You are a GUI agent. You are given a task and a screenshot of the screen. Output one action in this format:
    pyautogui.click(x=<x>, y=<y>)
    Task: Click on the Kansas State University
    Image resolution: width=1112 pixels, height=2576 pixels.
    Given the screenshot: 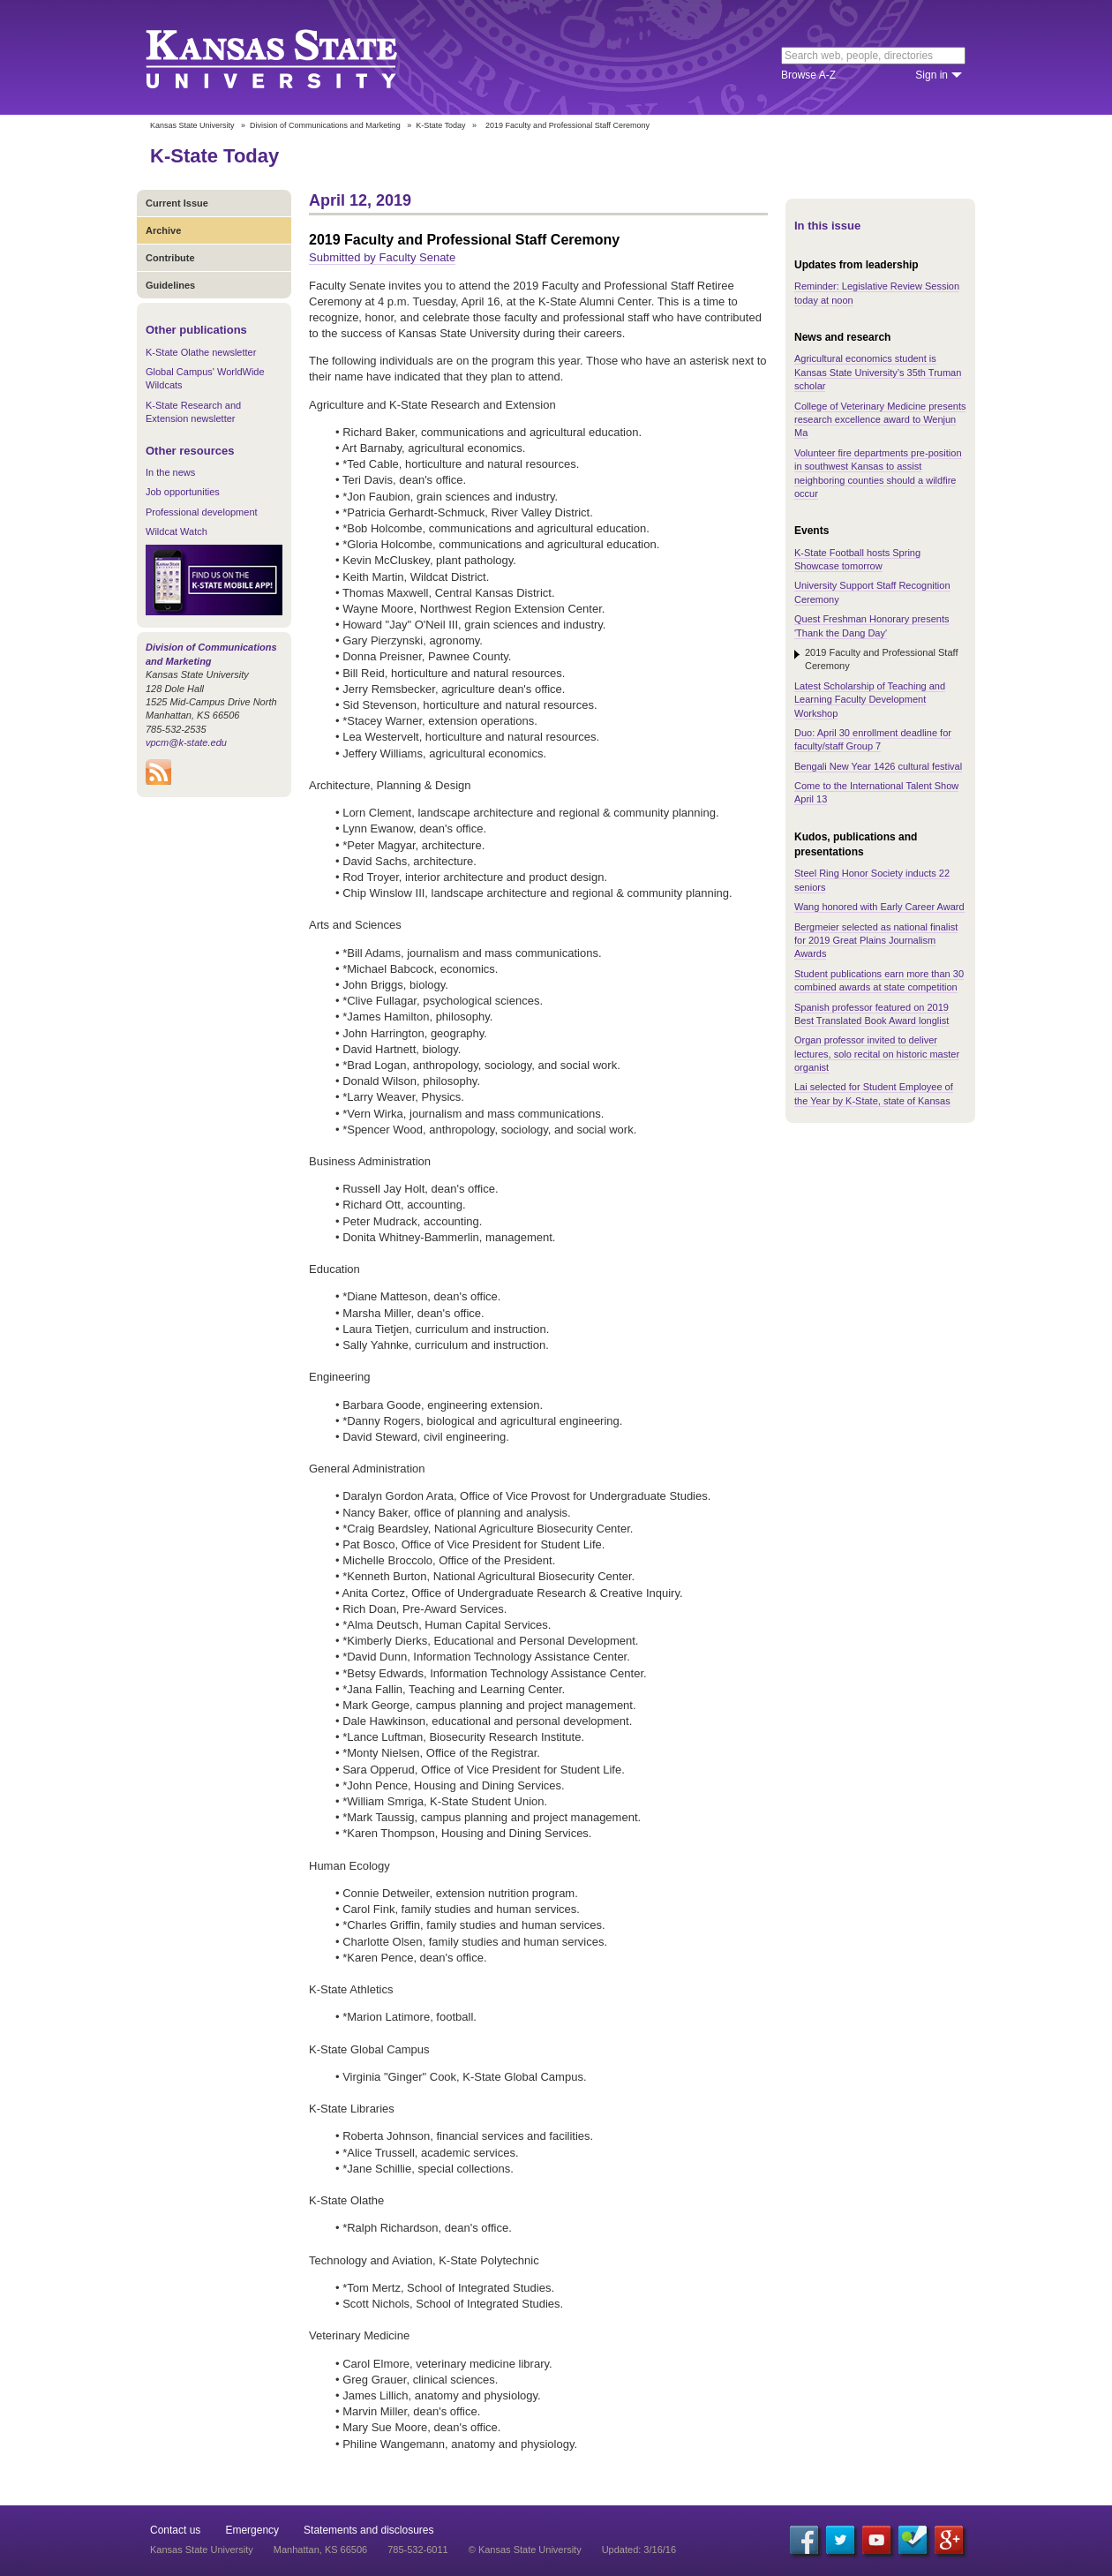 What is the action you would take?
    pyautogui.click(x=293, y=57)
    